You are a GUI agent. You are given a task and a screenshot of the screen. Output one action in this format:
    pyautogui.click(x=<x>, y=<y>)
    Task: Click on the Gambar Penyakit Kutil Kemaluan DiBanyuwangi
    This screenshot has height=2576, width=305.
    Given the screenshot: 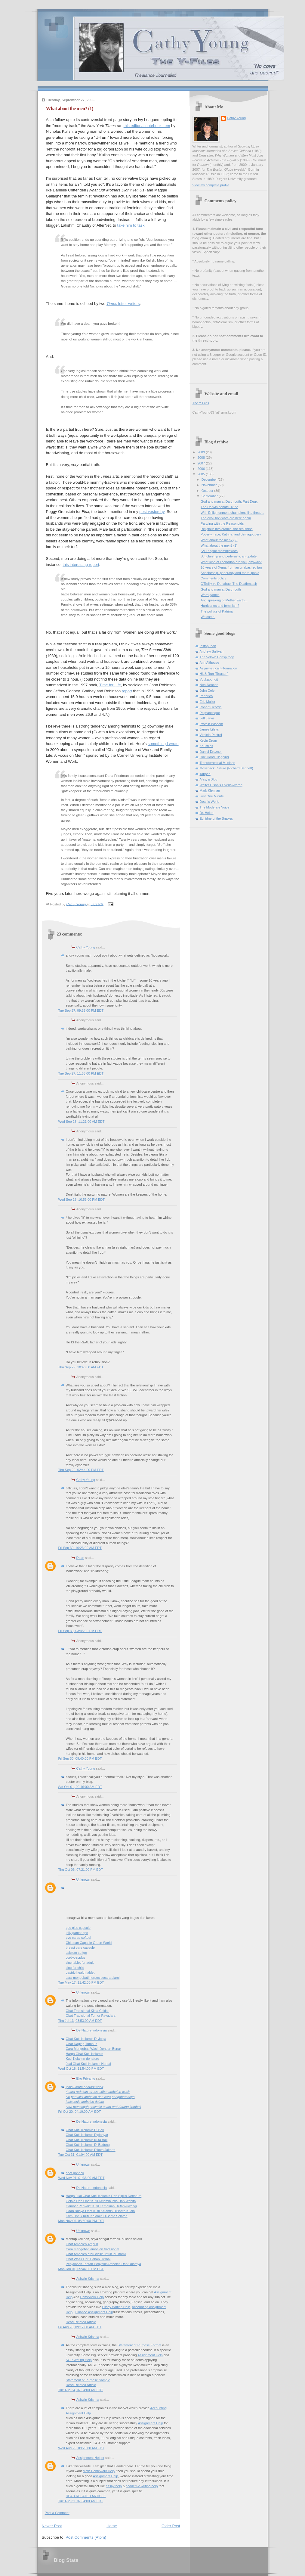 What is the action you would take?
    pyautogui.click(x=101, y=2206)
    